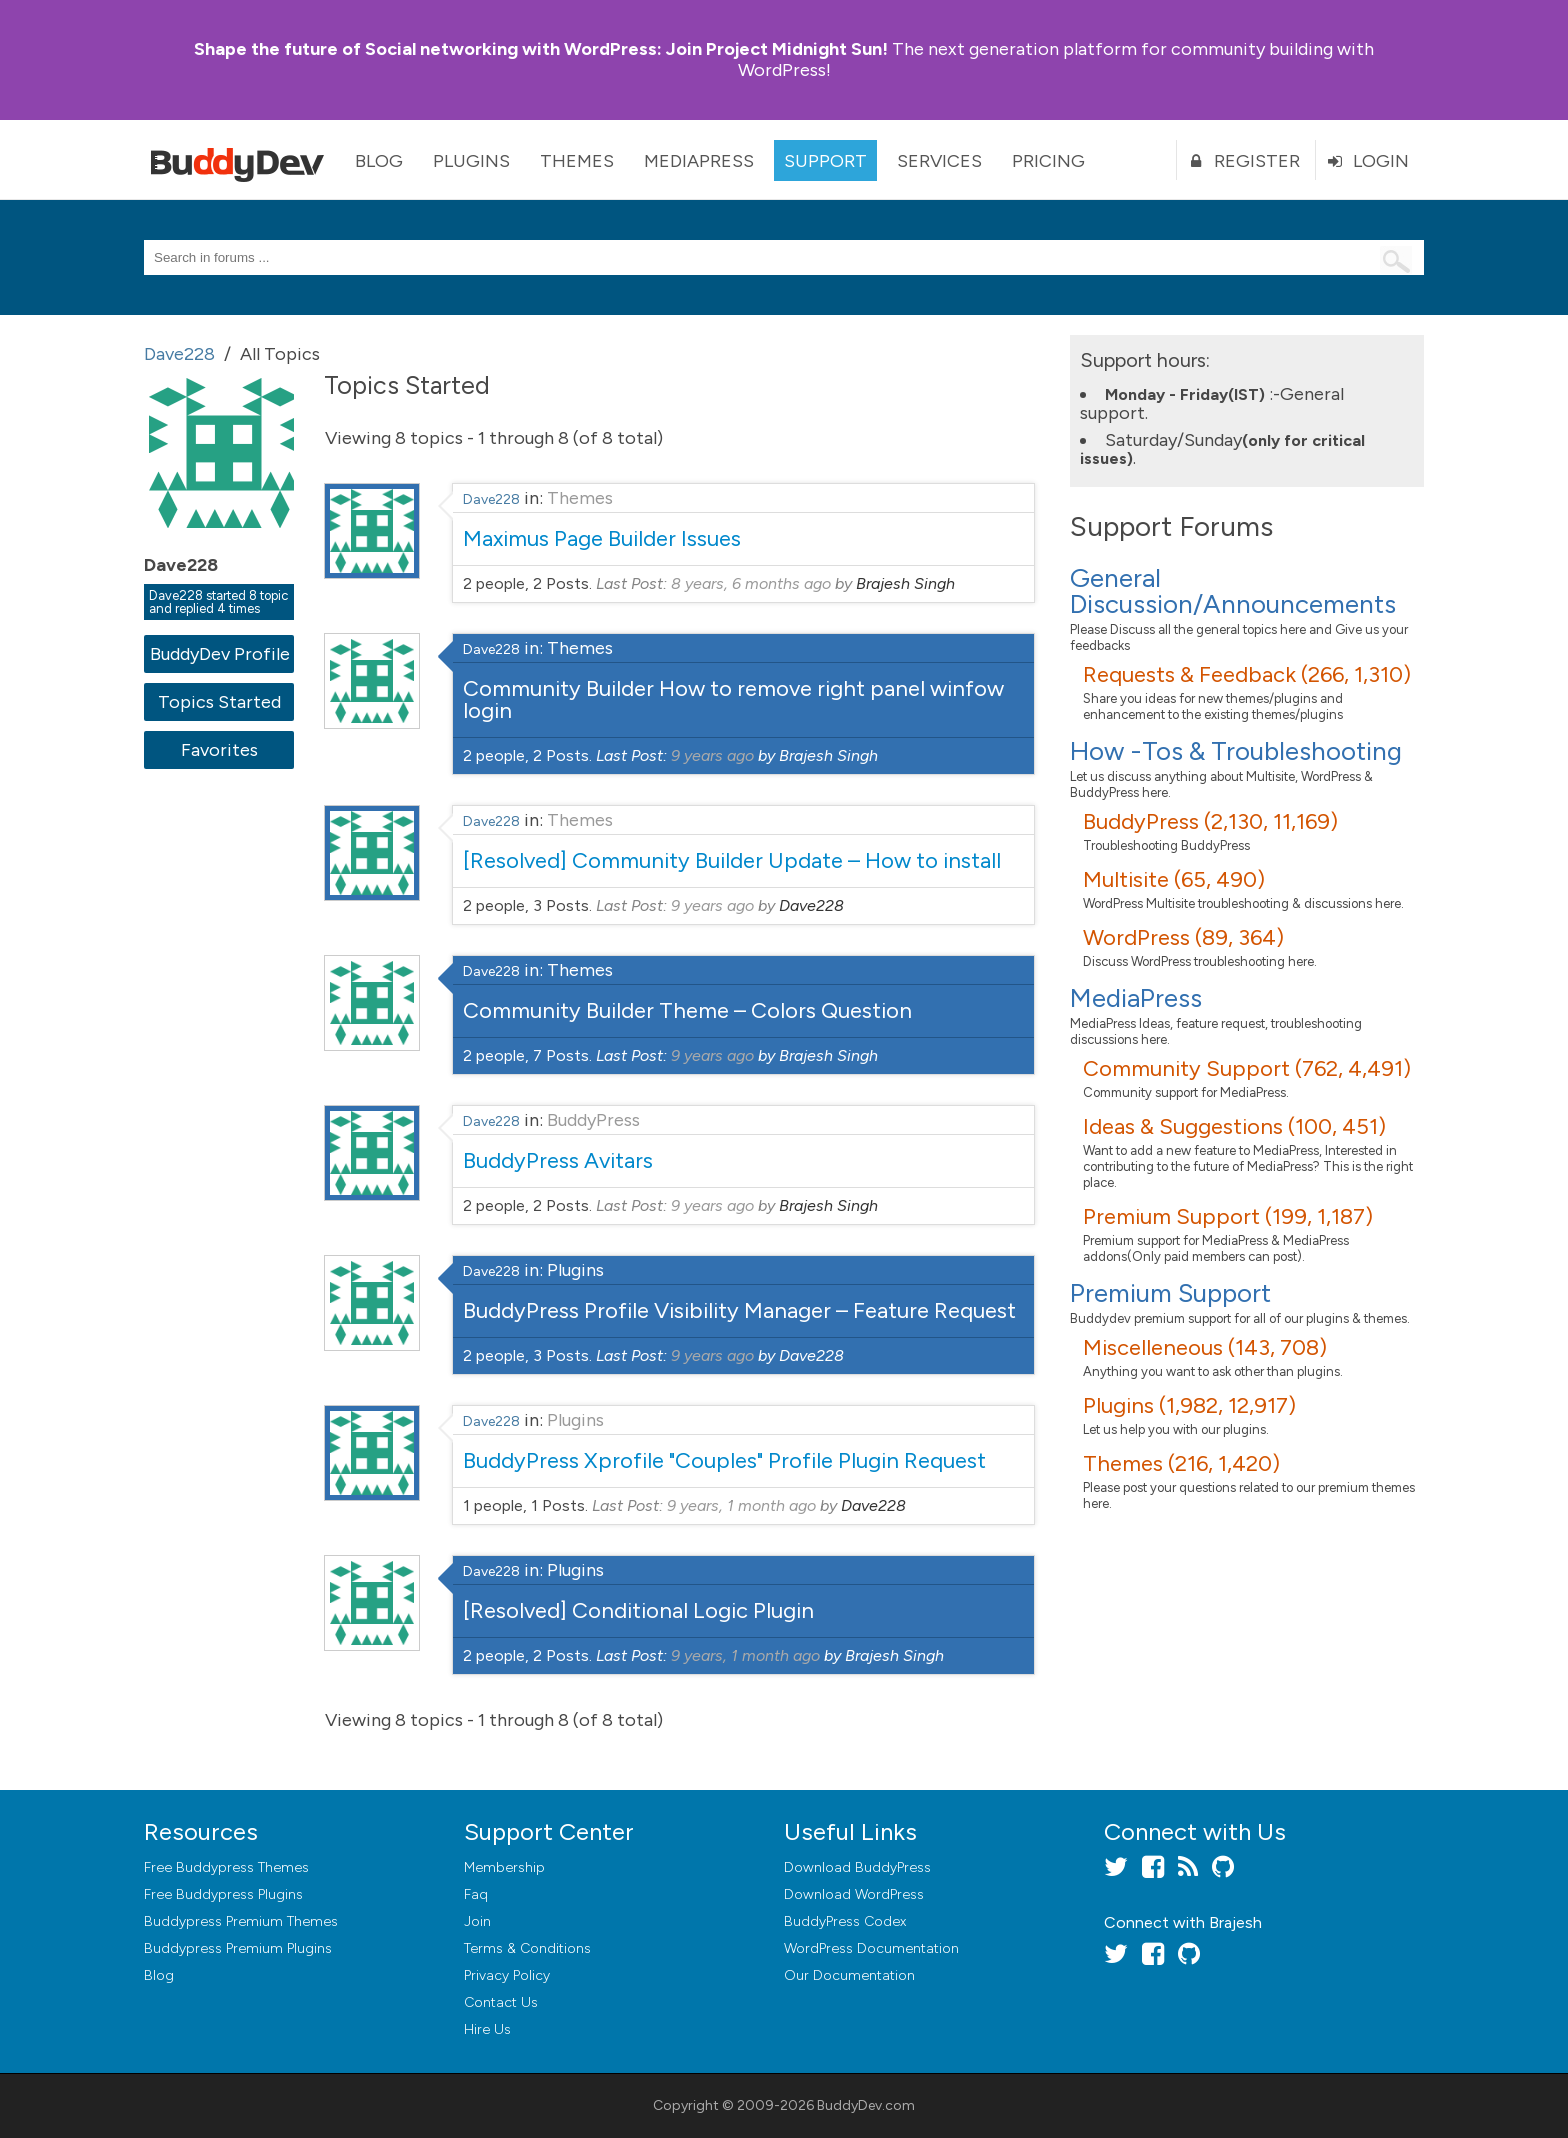  Describe the element at coordinates (241, 1921) in the screenshot. I see `Buddypress Premium Themes` at that location.